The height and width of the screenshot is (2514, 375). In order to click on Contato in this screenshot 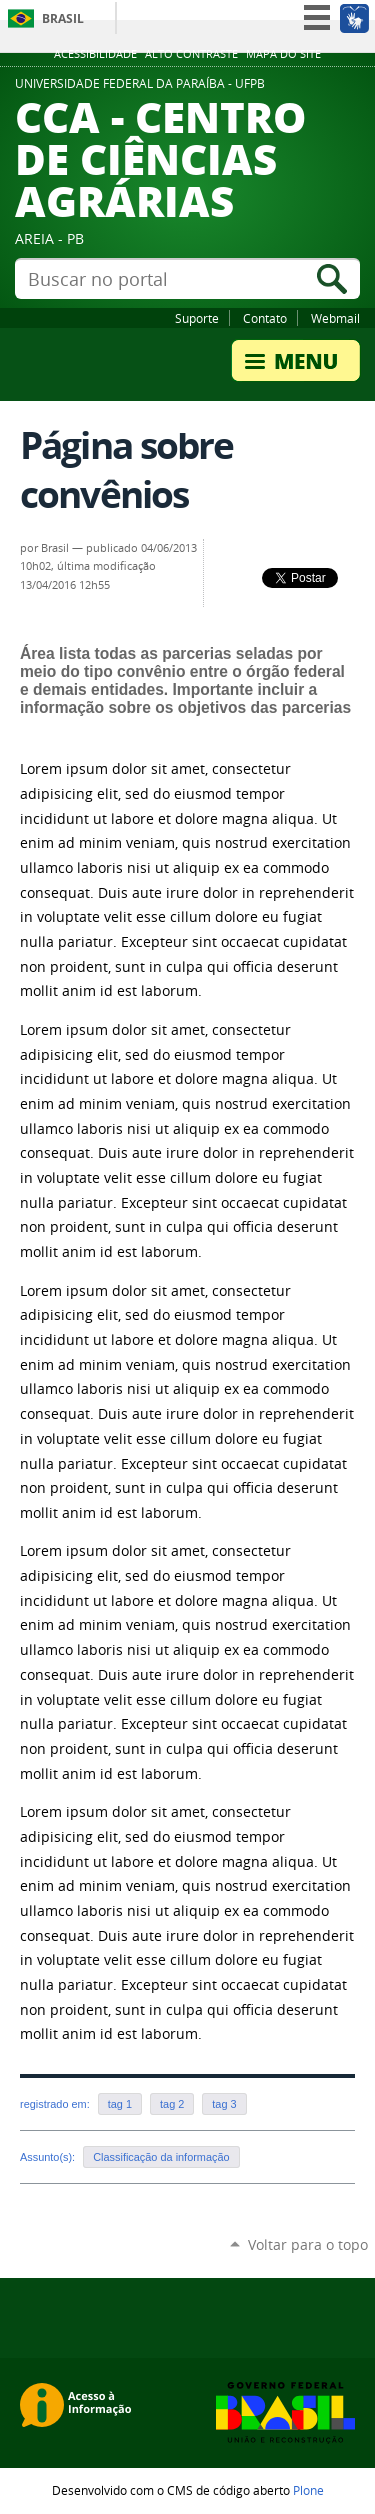, I will do `click(265, 318)`.